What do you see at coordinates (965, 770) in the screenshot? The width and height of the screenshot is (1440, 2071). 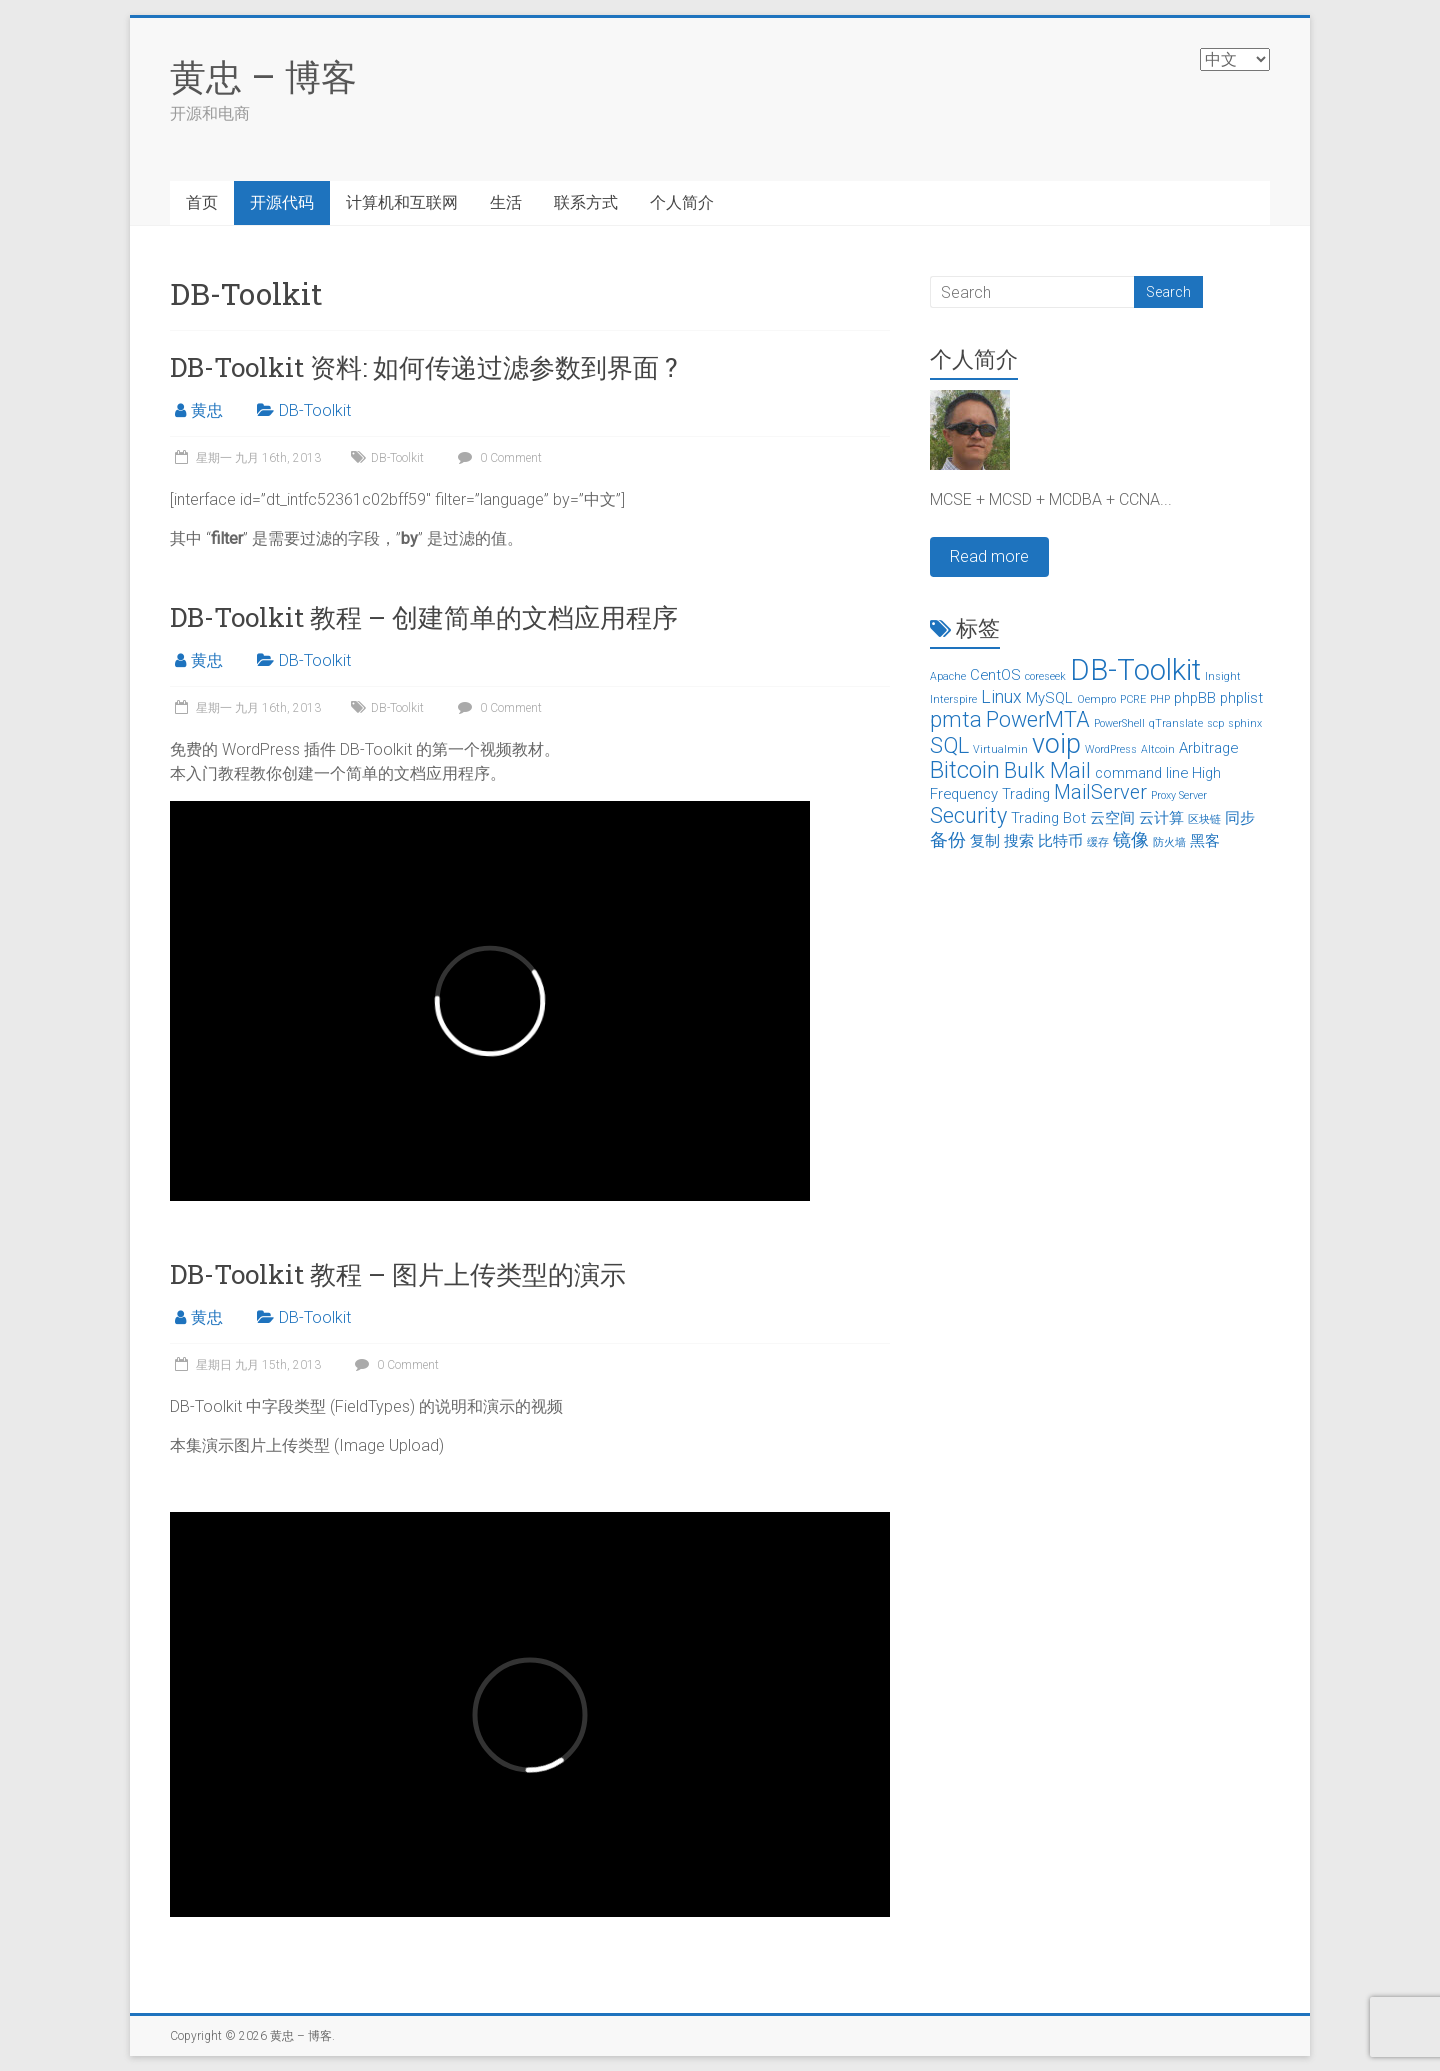 I see `Bitcoin [比特币 (6个项目)]` at bounding box center [965, 770].